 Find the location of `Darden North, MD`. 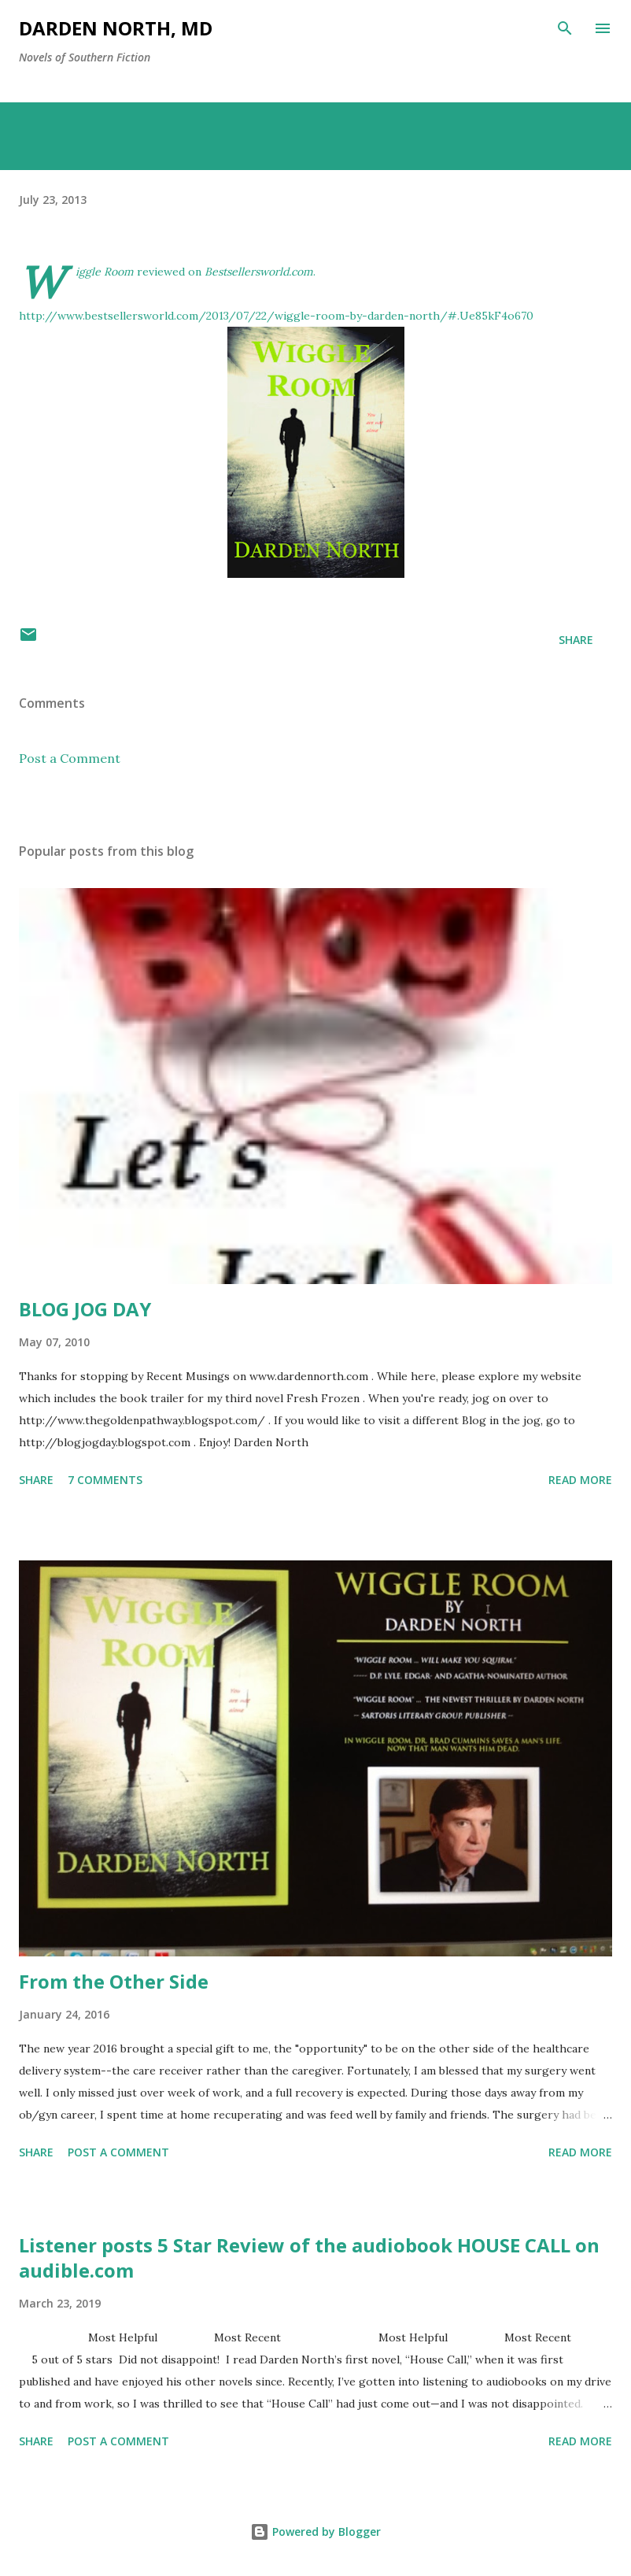

Darden North, MD is located at coordinates (115, 28).